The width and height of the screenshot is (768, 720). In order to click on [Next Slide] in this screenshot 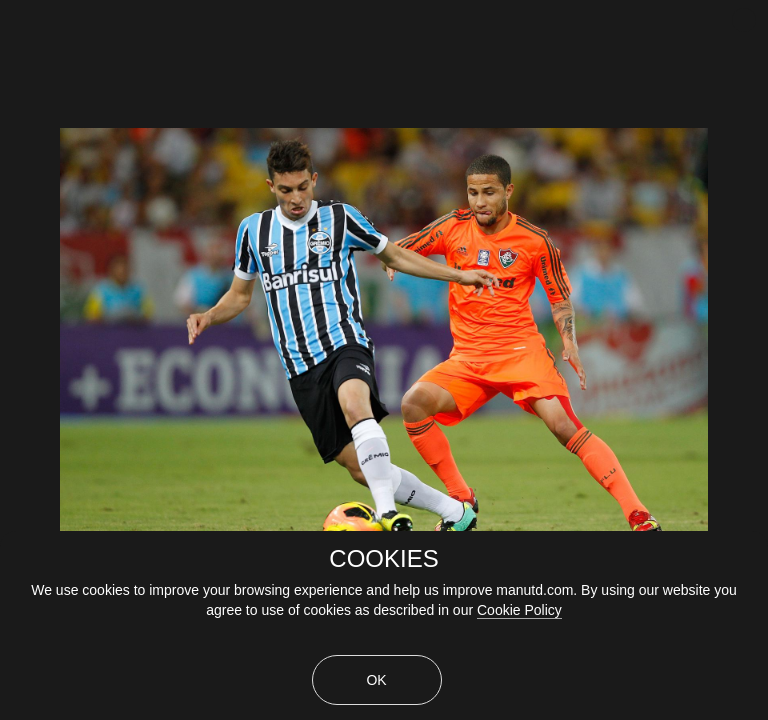, I will do `click(750, 305)`.